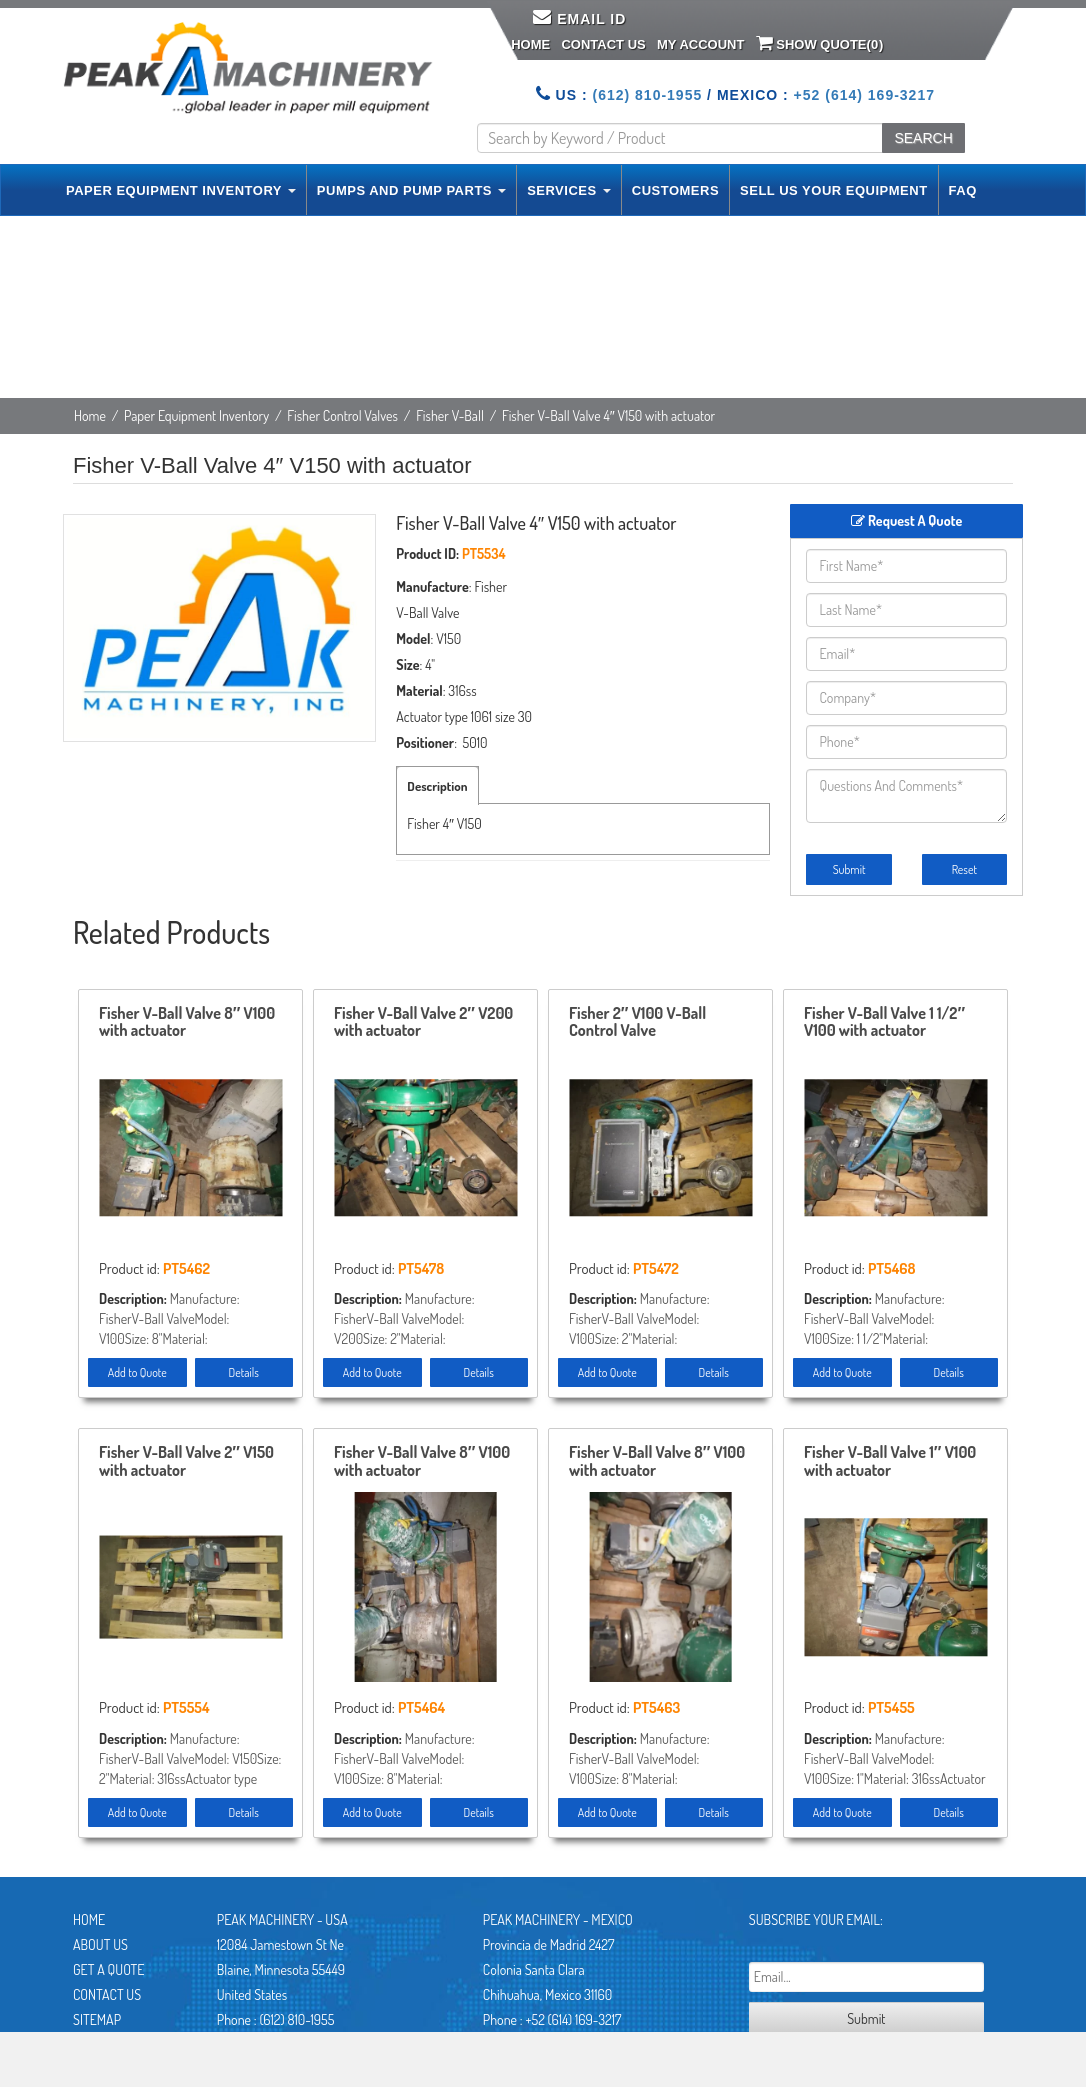  Describe the element at coordinates (637, 1023) in the screenshot. I see `Fisher 2″ V100 V-Ball Control Valve` at that location.